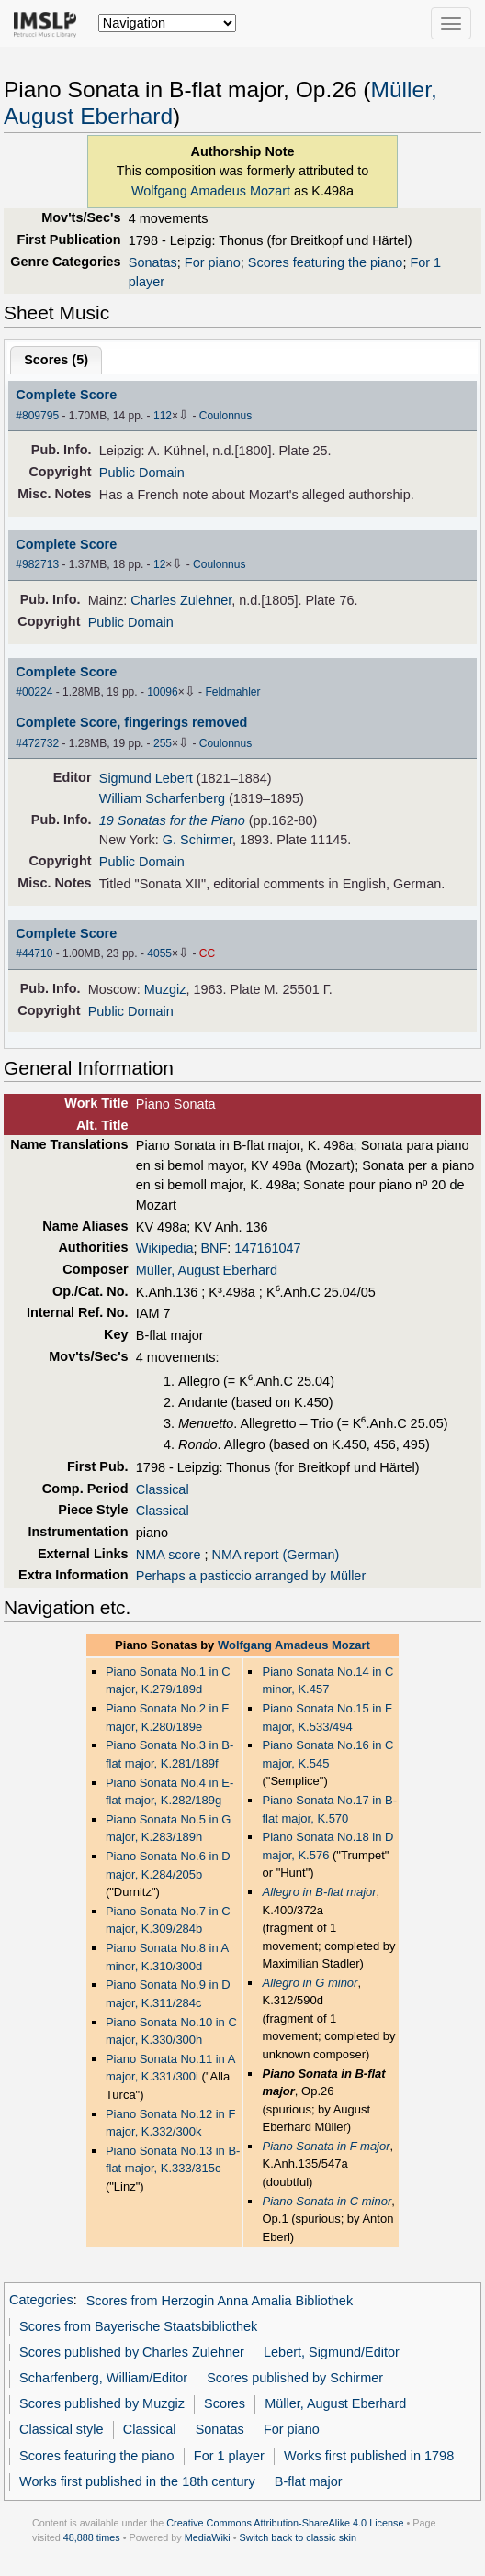 Image resolution: width=485 pixels, height=2576 pixels. I want to click on B-flat major, so click(309, 2481).